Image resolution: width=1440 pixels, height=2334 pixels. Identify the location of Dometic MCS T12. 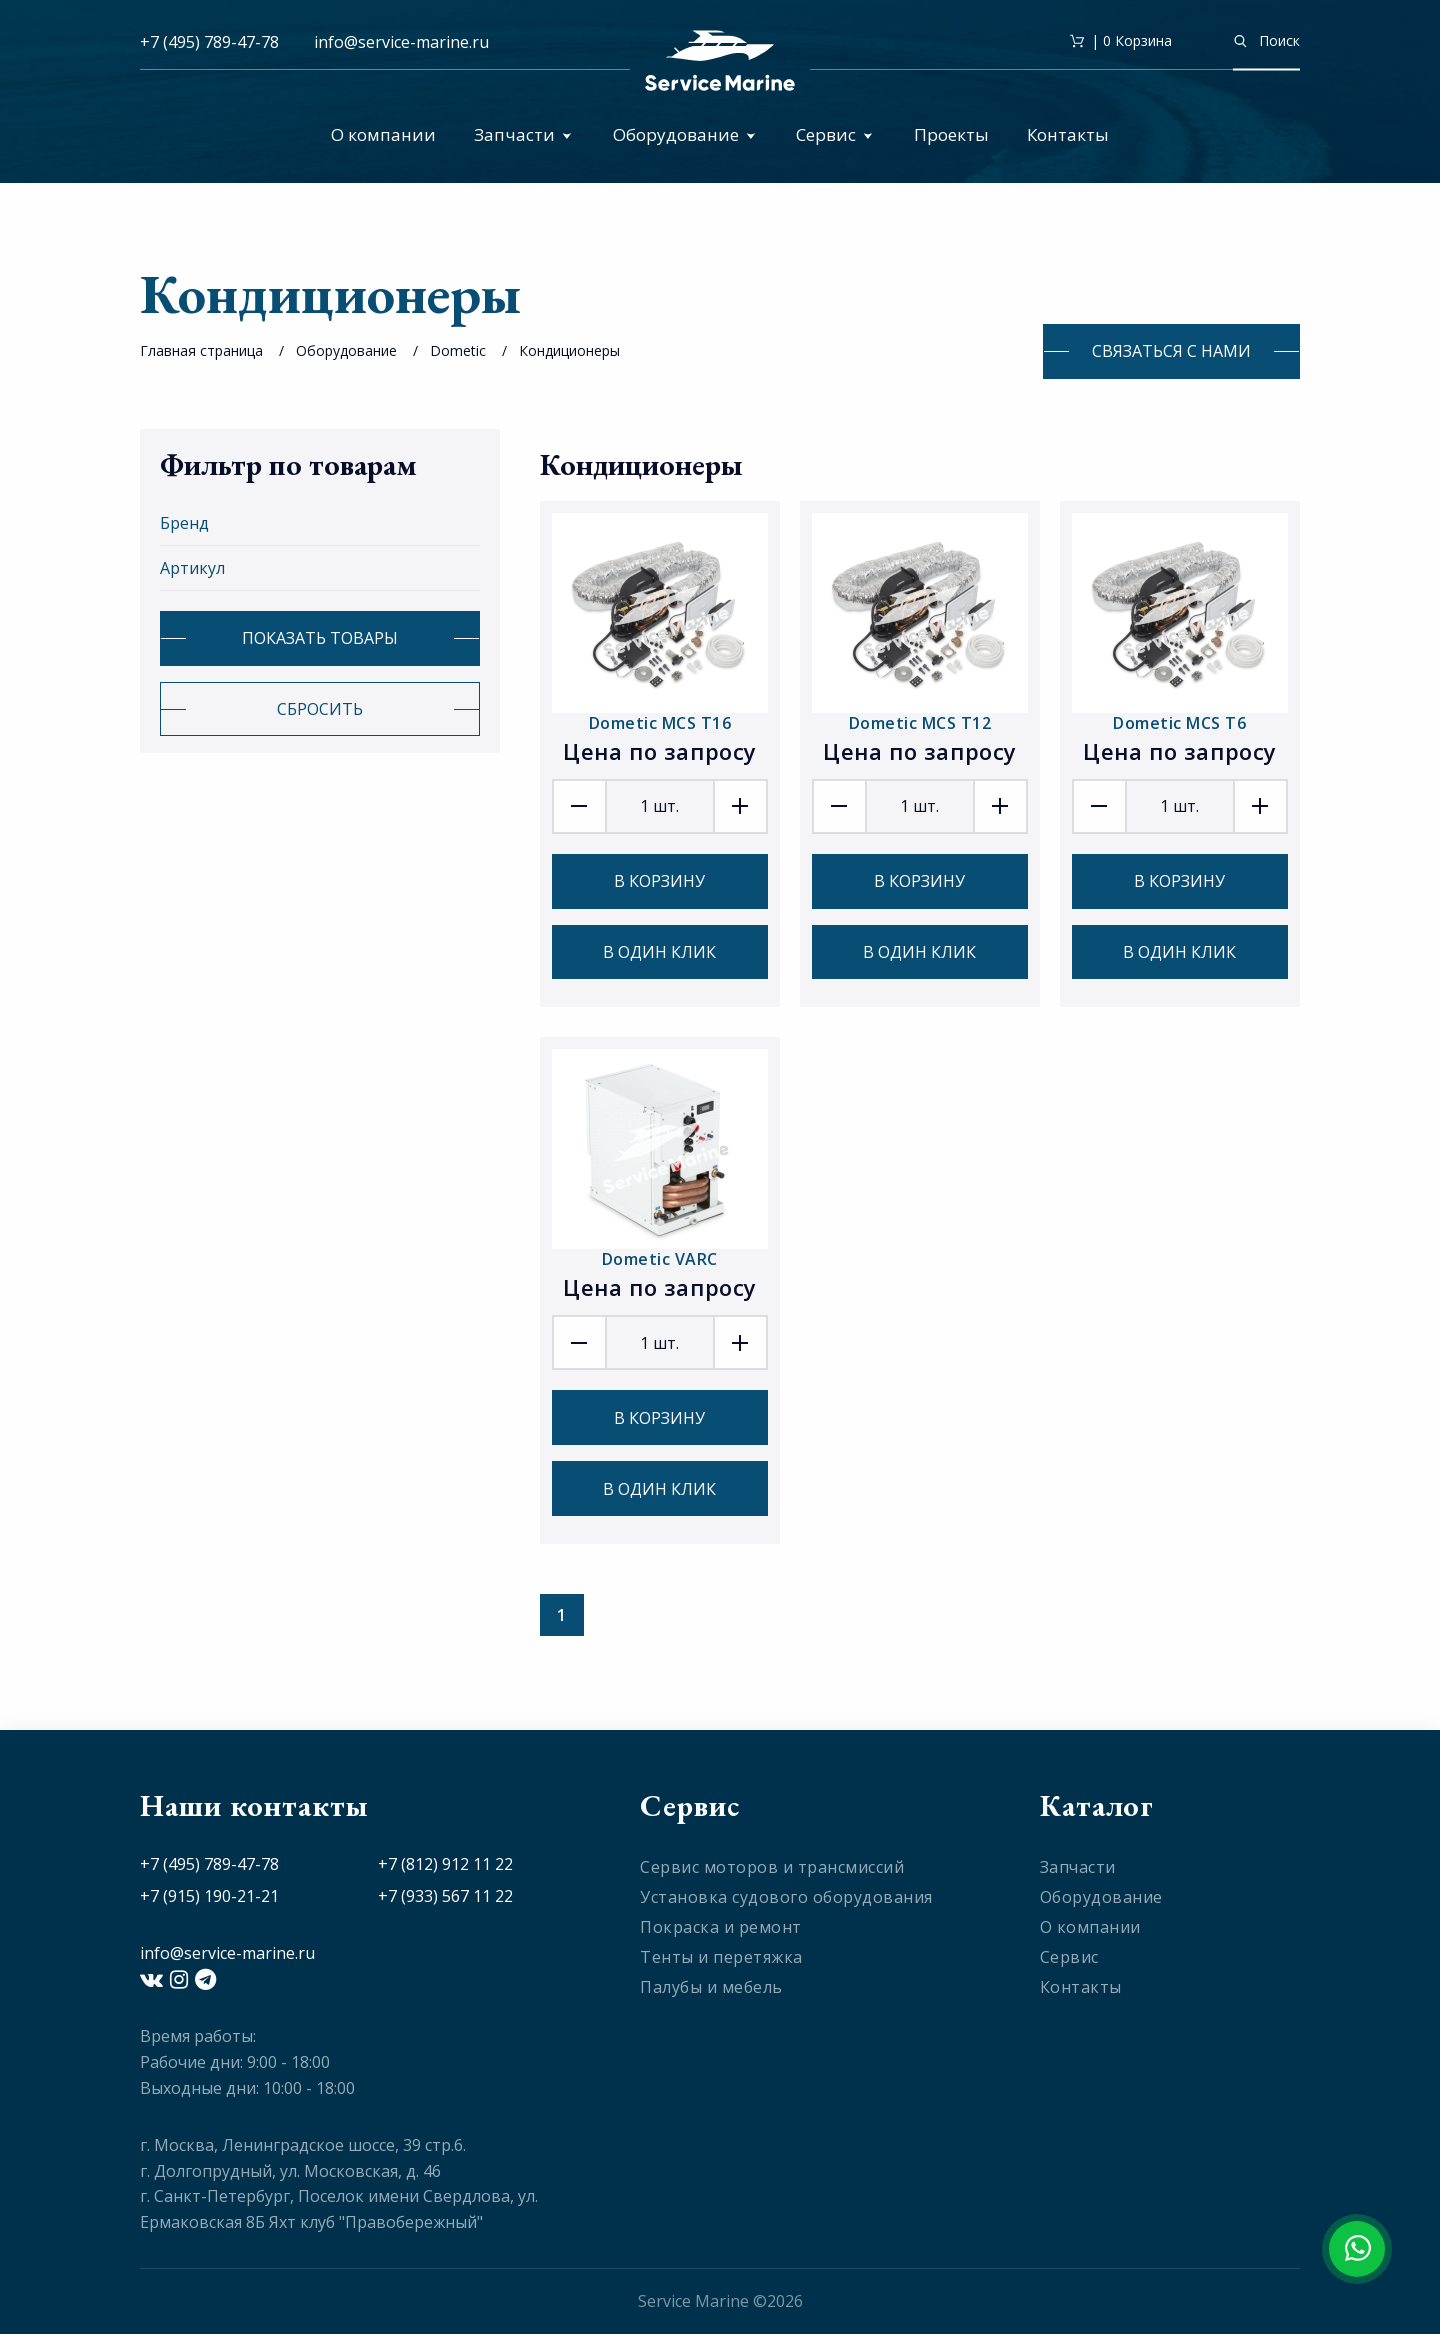
(920, 723).